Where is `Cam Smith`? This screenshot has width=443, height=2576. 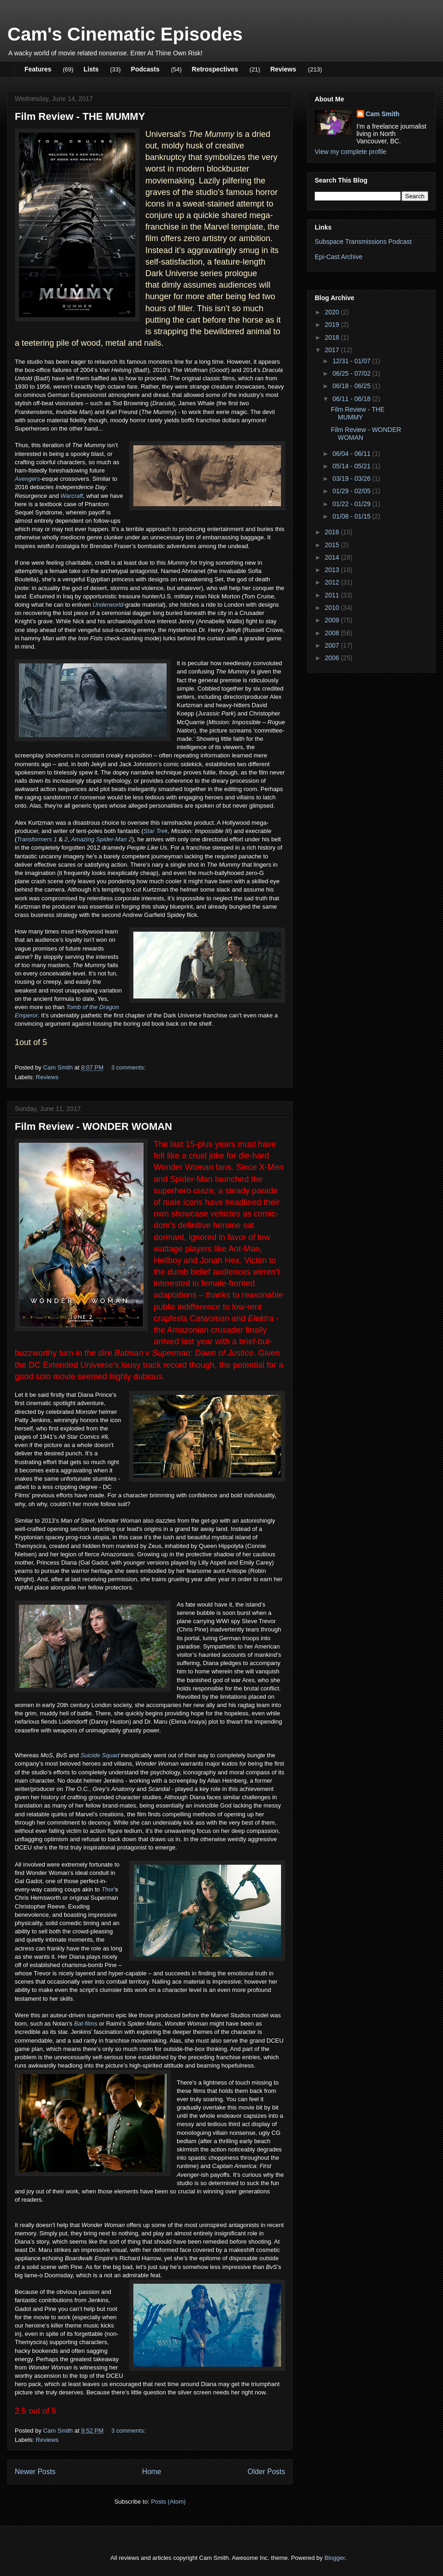 Cam Smith is located at coordinates (383, 114).